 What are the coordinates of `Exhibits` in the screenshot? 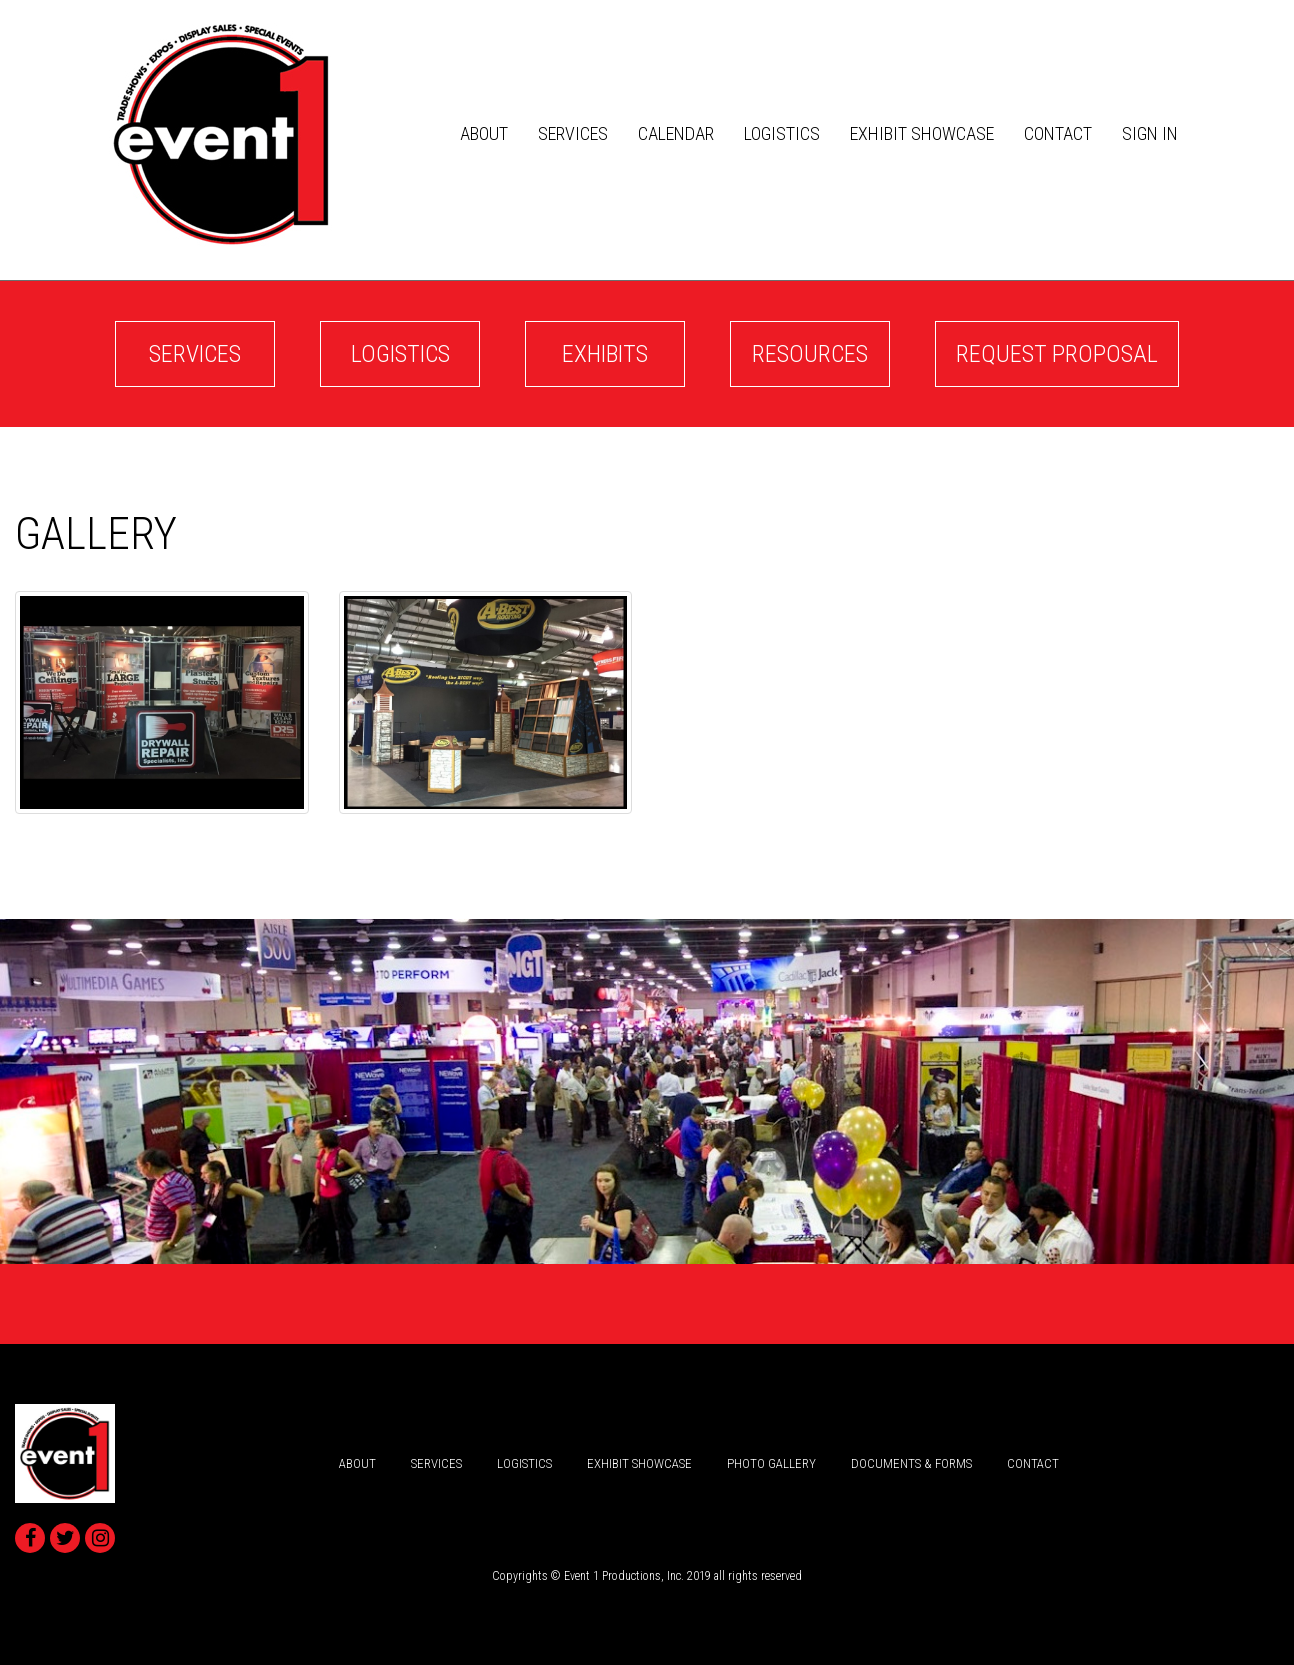 It's located at (605, 354).